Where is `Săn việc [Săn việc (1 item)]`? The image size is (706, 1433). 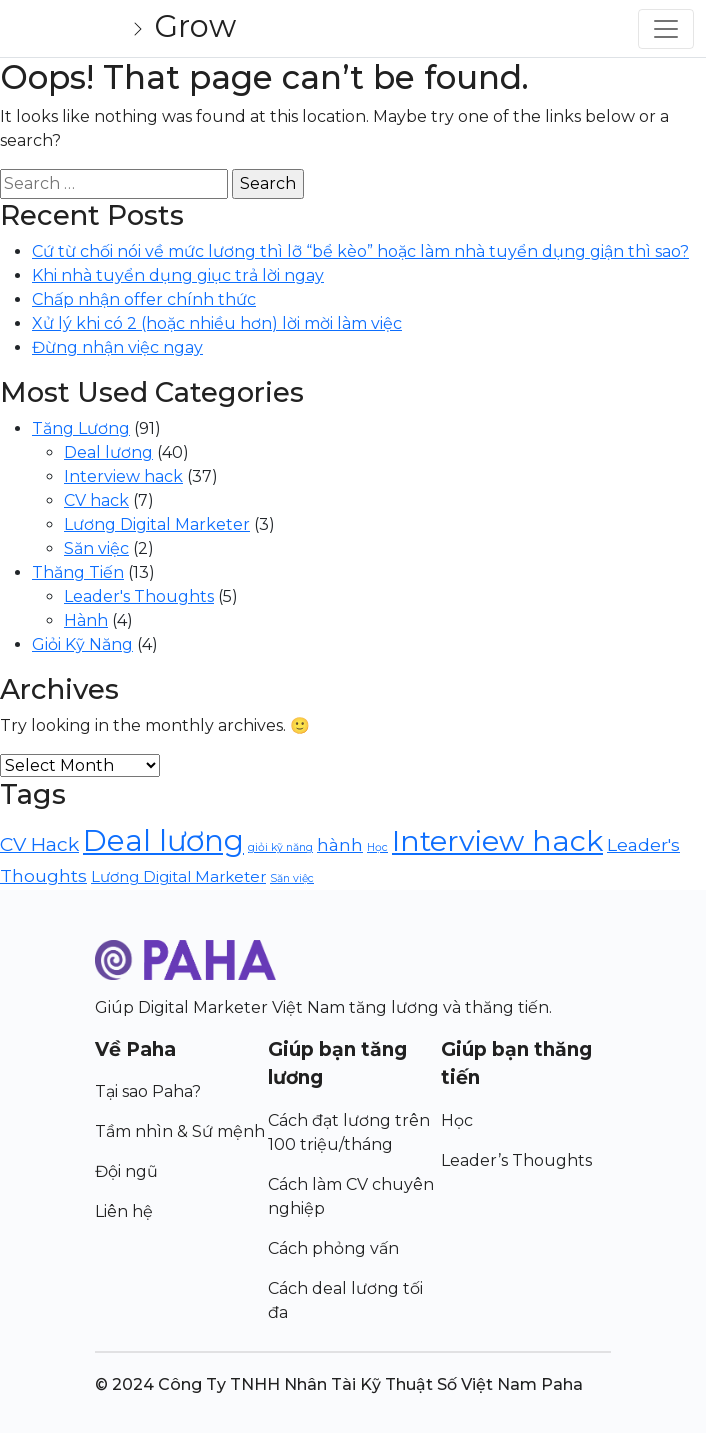
Săn việc [Săn việc (1 item)] is located at coordinates (292, 878).